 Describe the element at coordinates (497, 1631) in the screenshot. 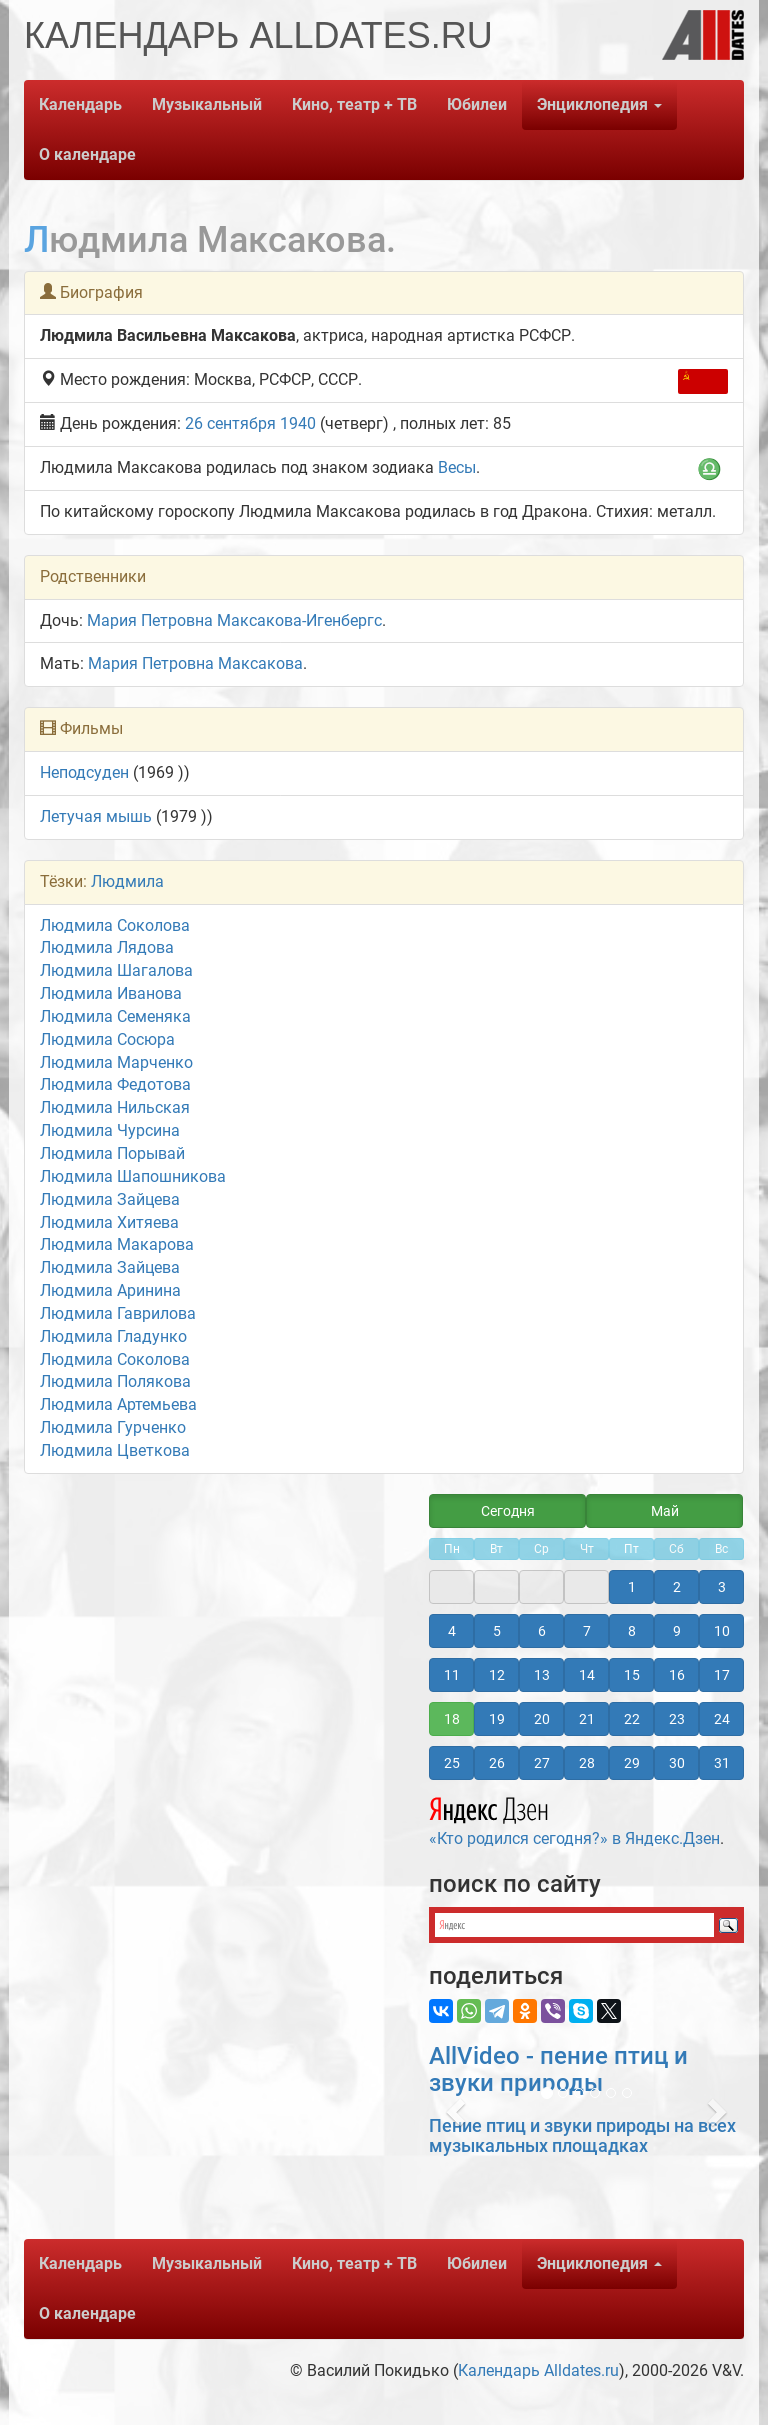

I see `5 [button]` at that location.